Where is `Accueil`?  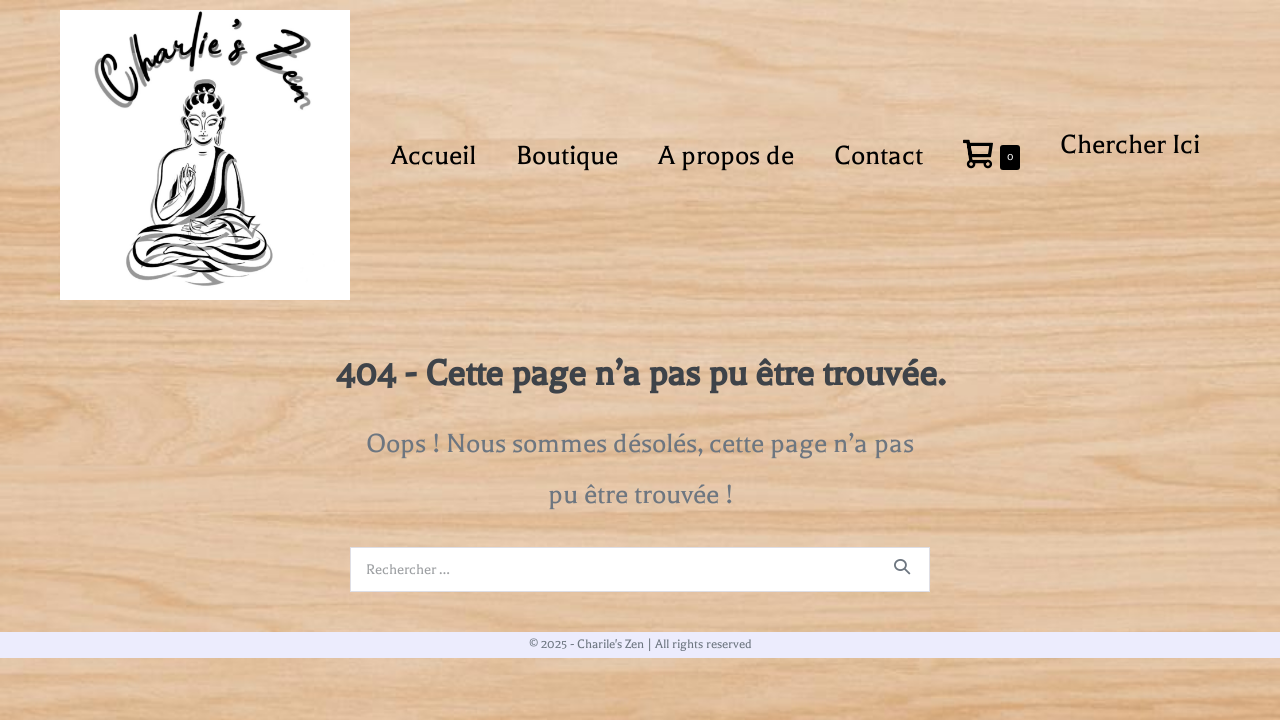
Accueil is located at coordinates (433, 155).